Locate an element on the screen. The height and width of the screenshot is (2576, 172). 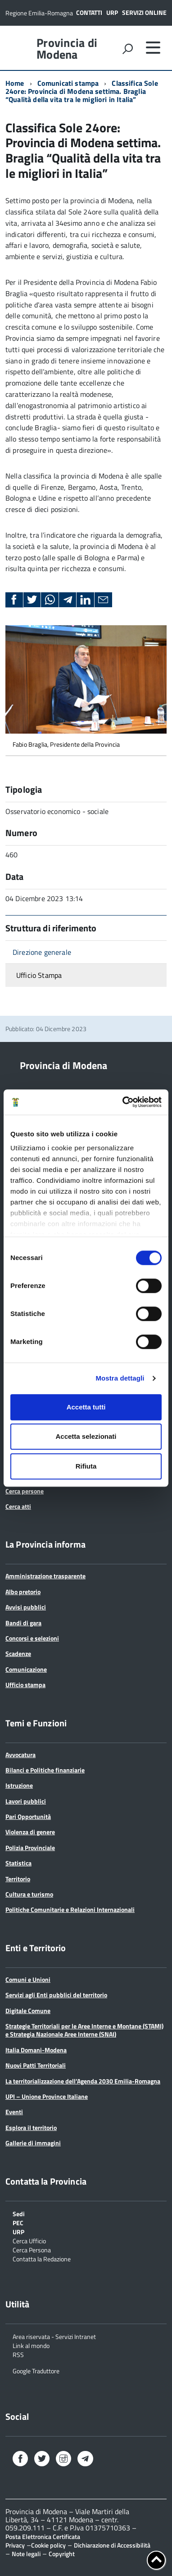
Gallerie di immagini is located at coordinates (33, 2143).